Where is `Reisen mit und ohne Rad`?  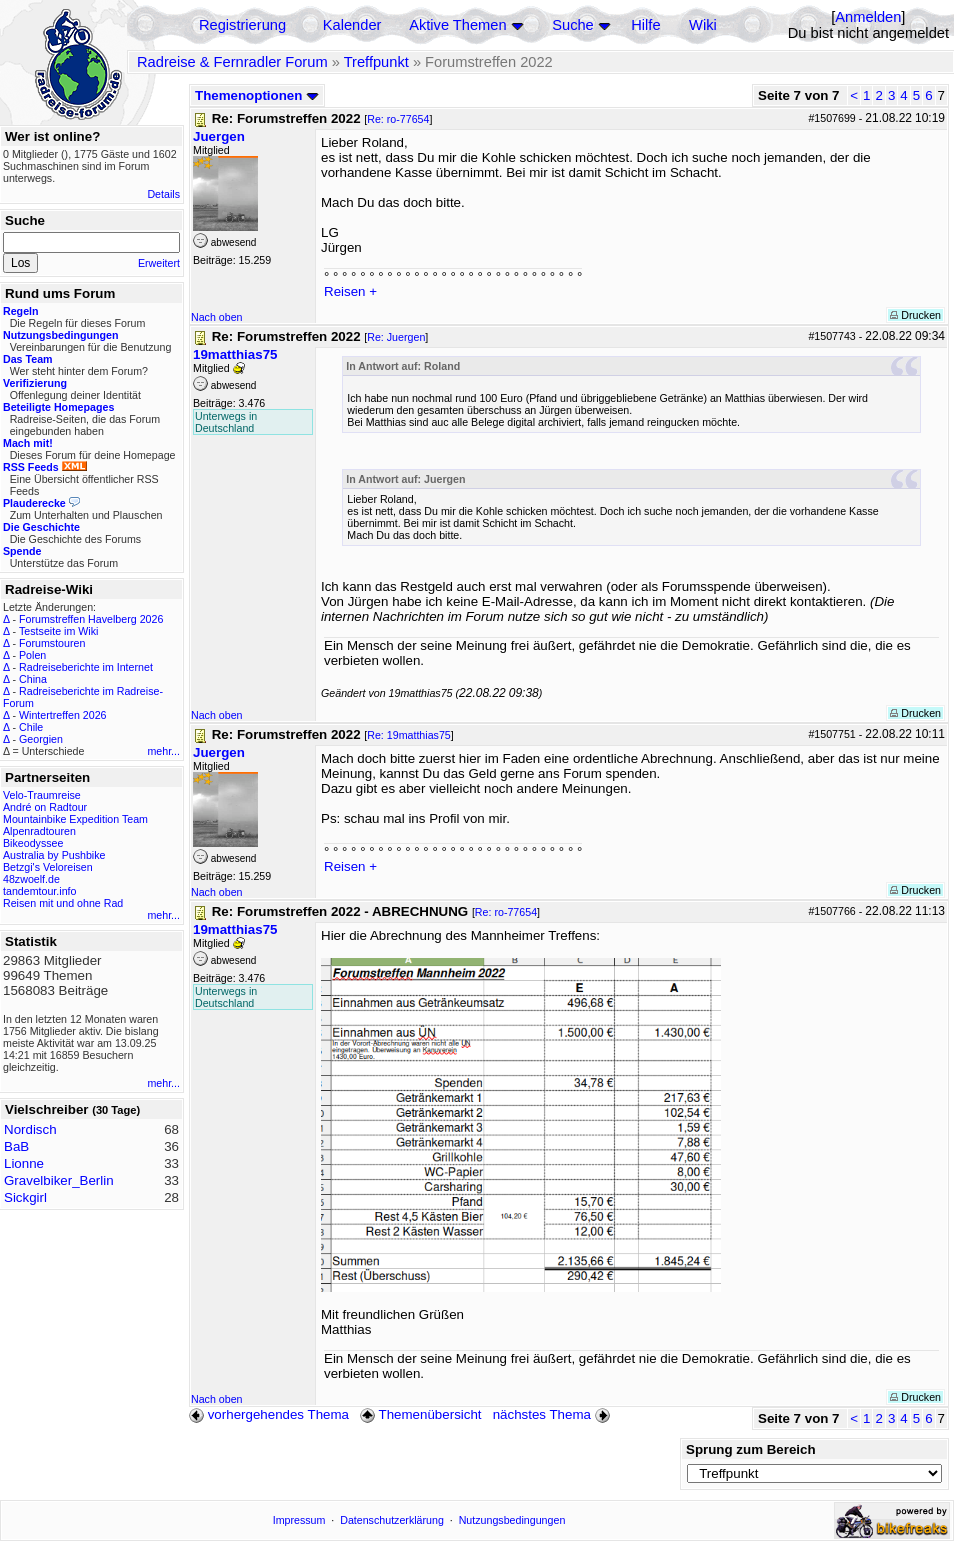 Reisen mit und ohne Rad is located at coordinates (63, 903).